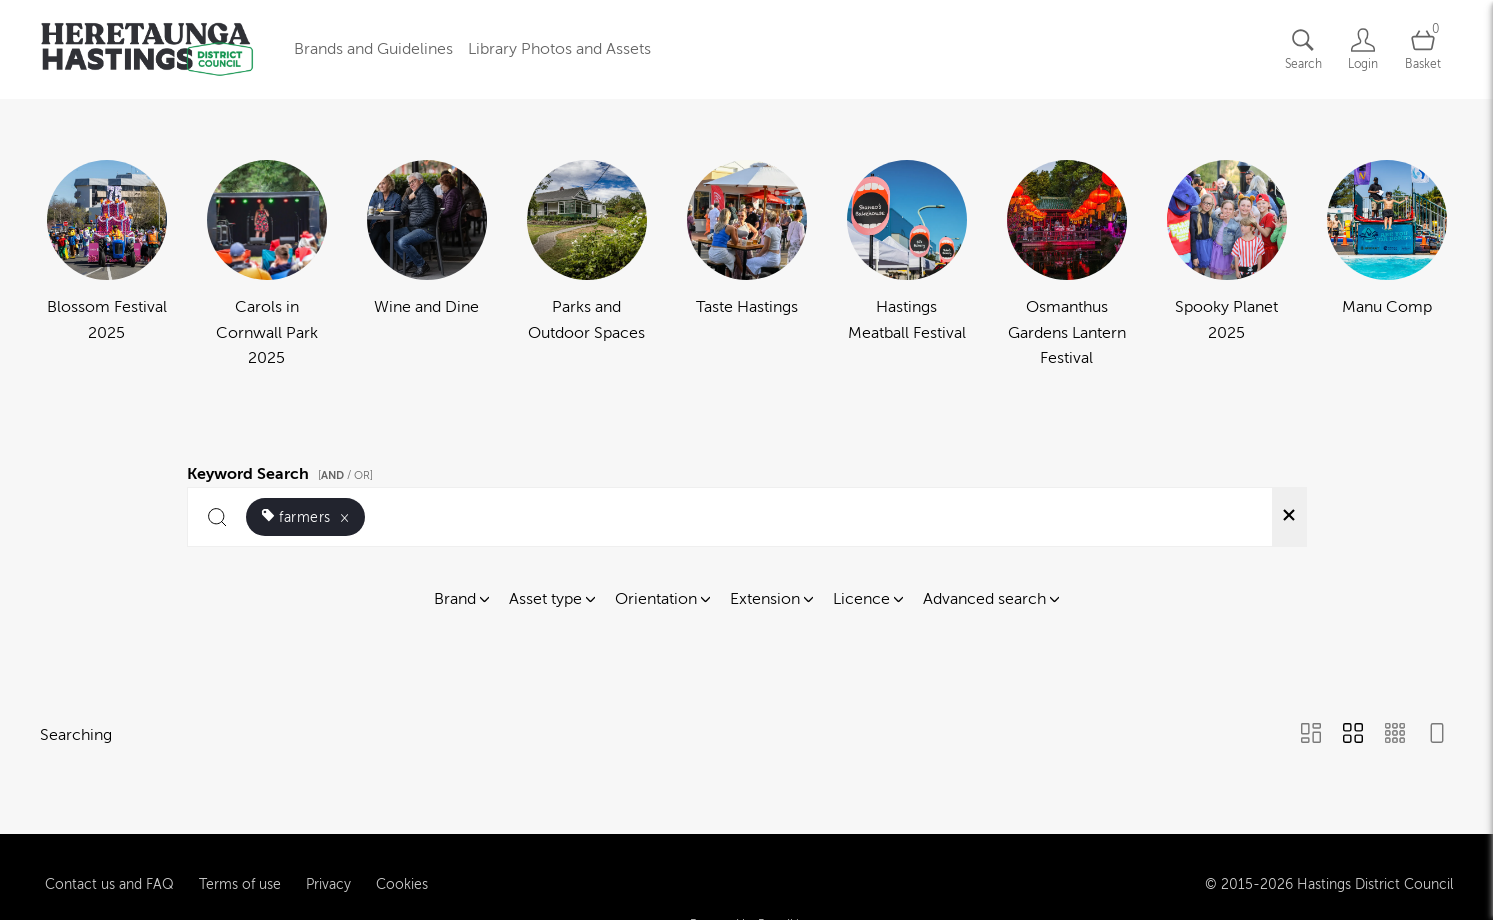 The height and width of the screenshot is (920, 1493). Describe the element at coordinates (109, 875) in the screenshot. I see `Contact us and FAQ` at that location.